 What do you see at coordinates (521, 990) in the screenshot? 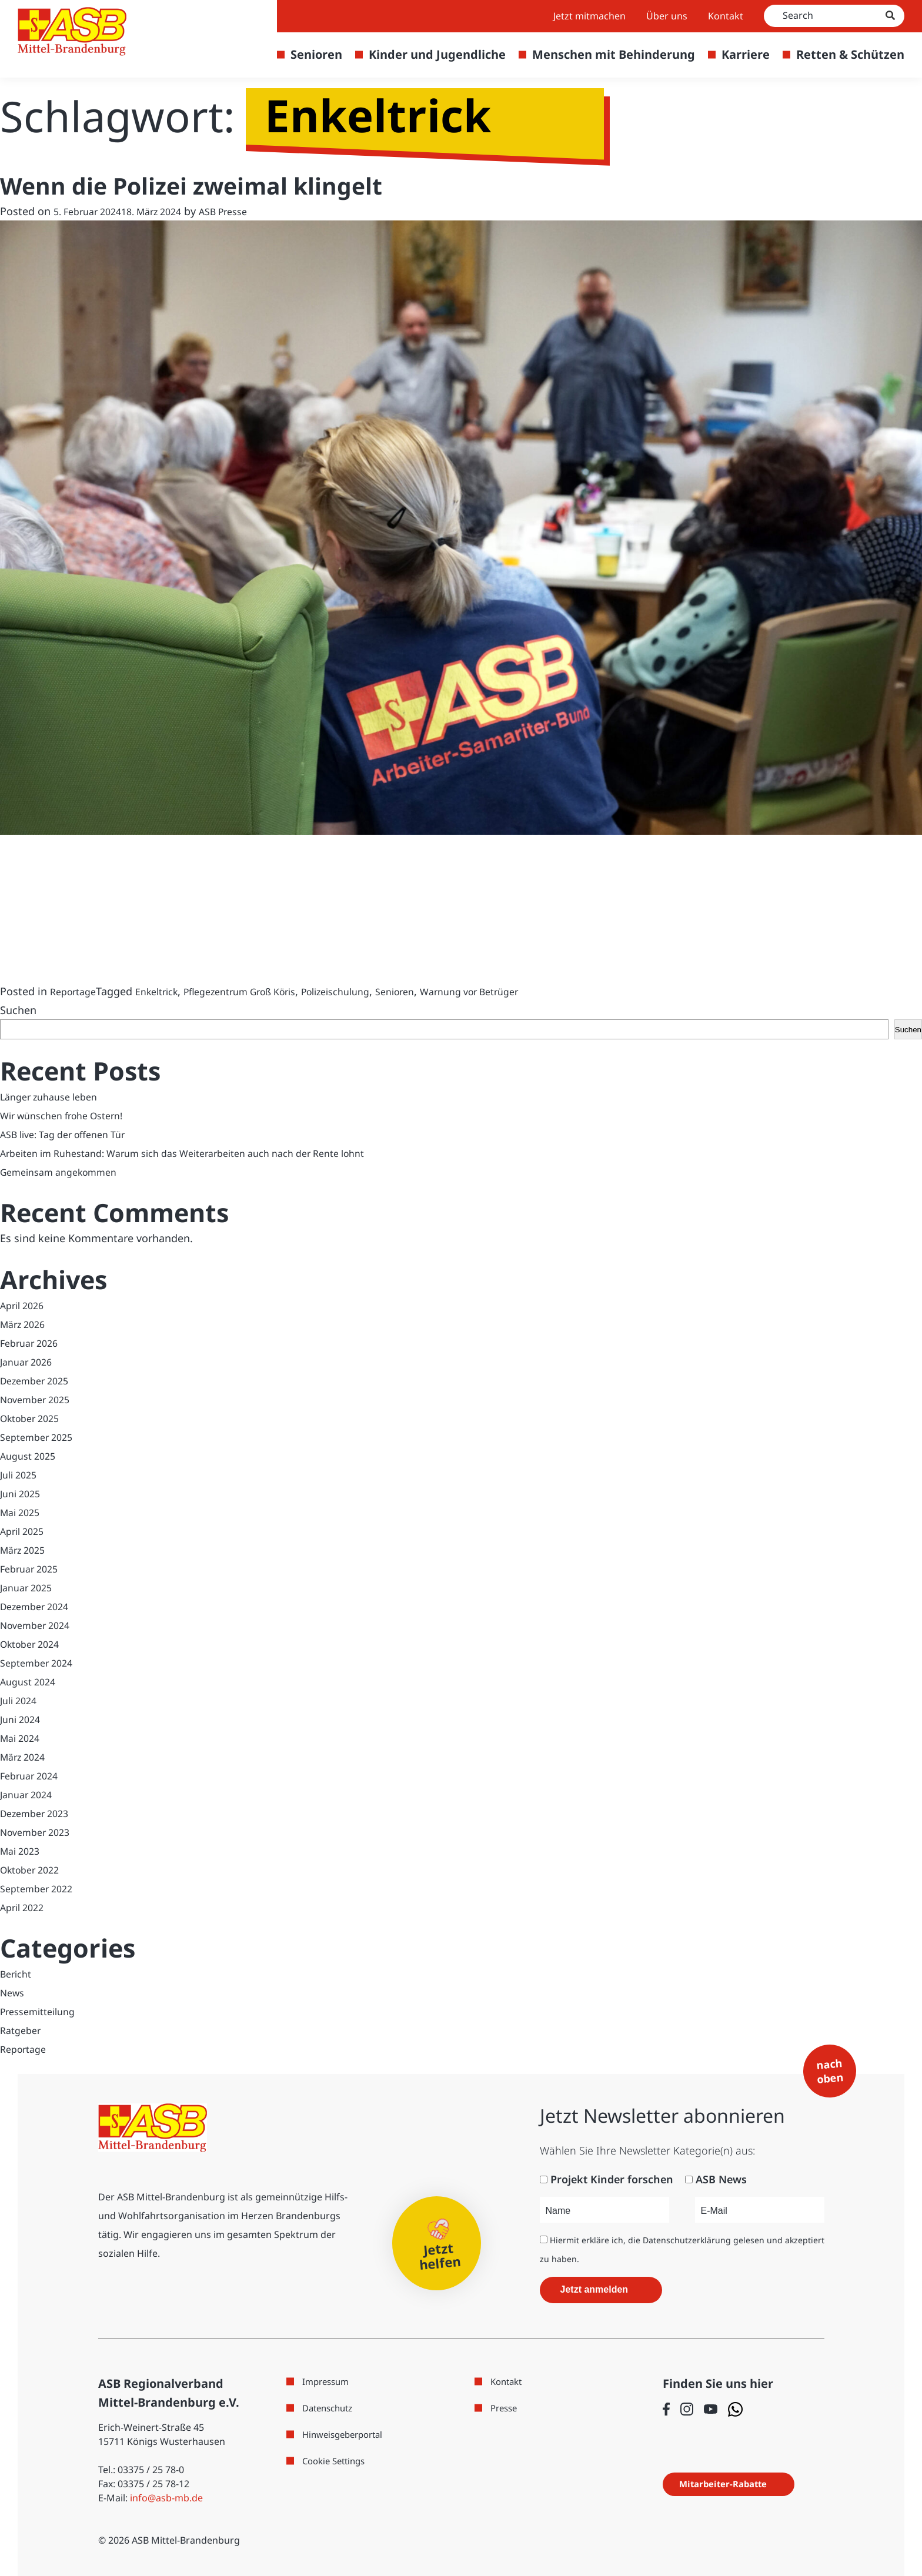
I see `Warnung vor Betrüger` at bounding box center [521, 990].